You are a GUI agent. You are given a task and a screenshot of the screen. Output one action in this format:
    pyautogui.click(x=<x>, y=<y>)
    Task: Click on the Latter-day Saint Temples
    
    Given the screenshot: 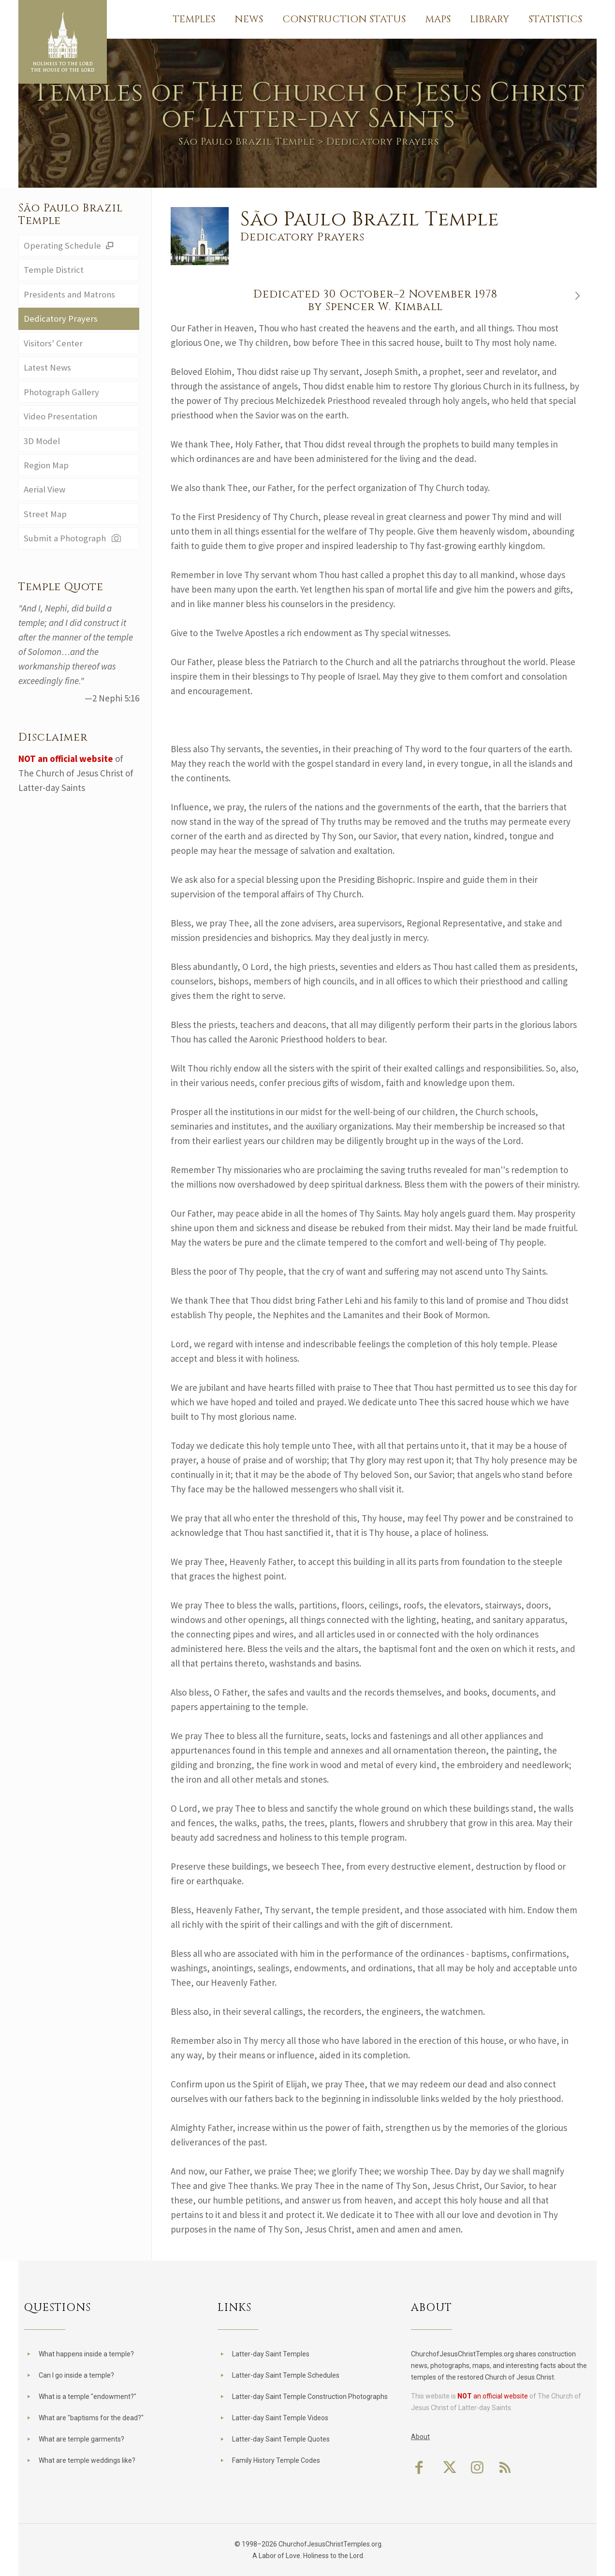 What is the action you would take?
    pyautogui.click(x=270, y=2354)
    